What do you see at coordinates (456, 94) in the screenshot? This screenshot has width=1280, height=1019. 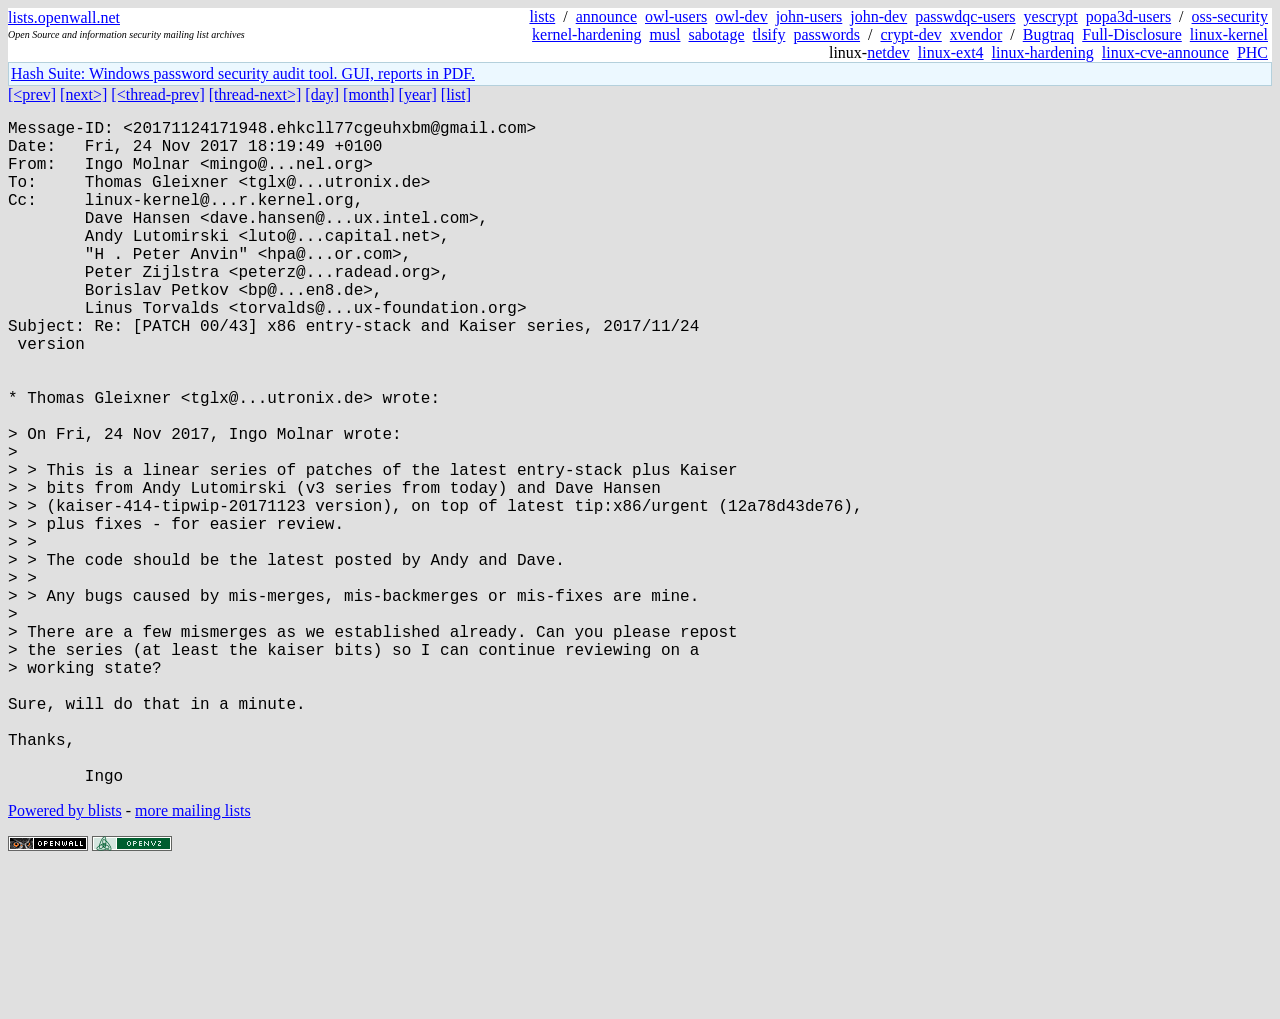 I see `[list]` at bounding box center [456, 94].